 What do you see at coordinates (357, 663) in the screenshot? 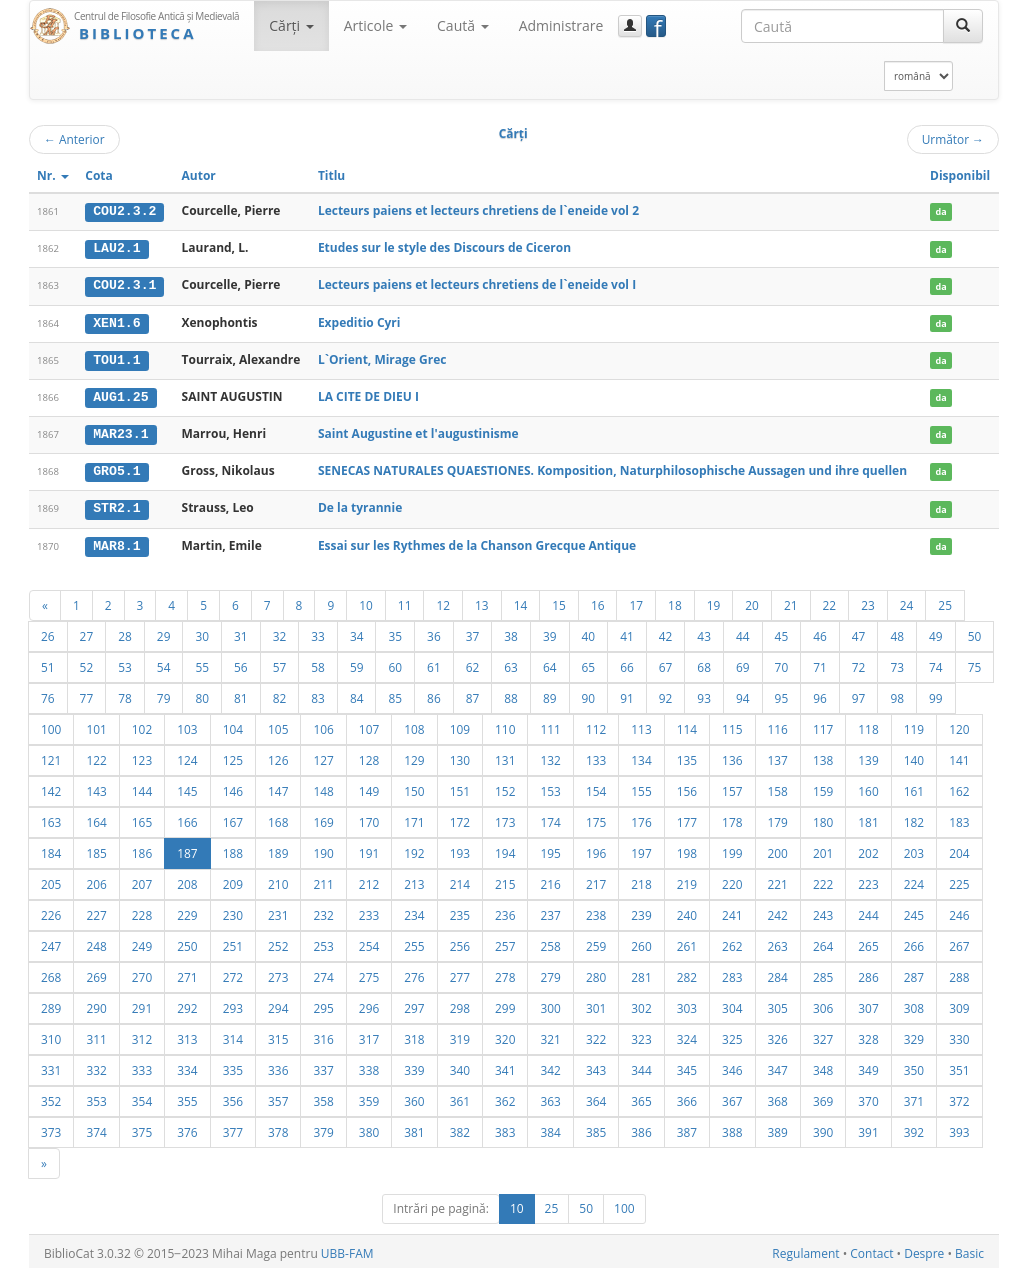
I see `59` at bounding box center [357, 663].